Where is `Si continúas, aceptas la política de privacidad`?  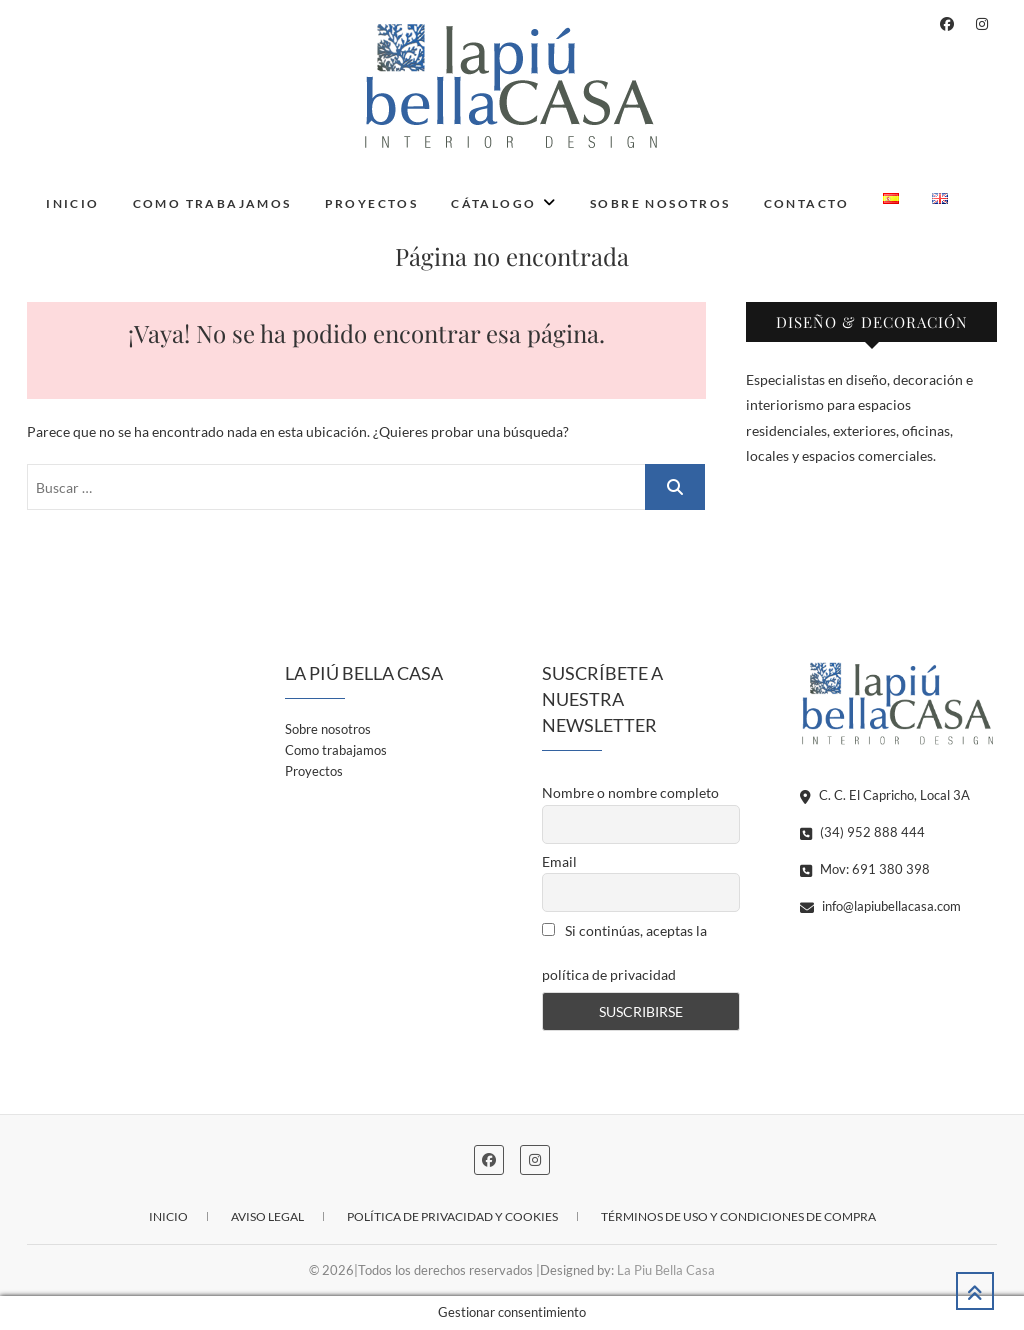
Si continúas, aceptas la política de privacidad is located at coordinates (624, 952).